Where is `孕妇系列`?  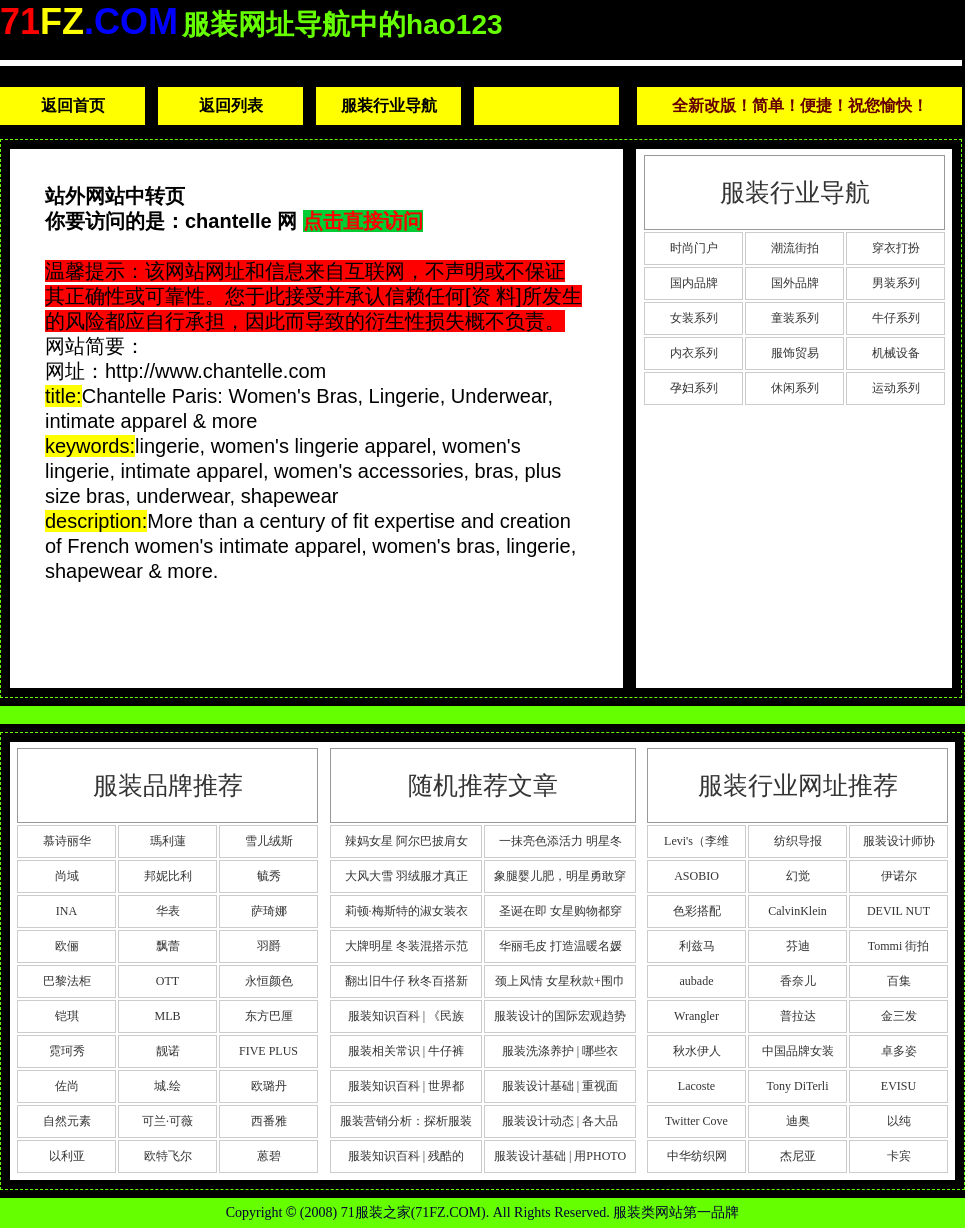 孕妇系列 is located at coordinates (694, 388).